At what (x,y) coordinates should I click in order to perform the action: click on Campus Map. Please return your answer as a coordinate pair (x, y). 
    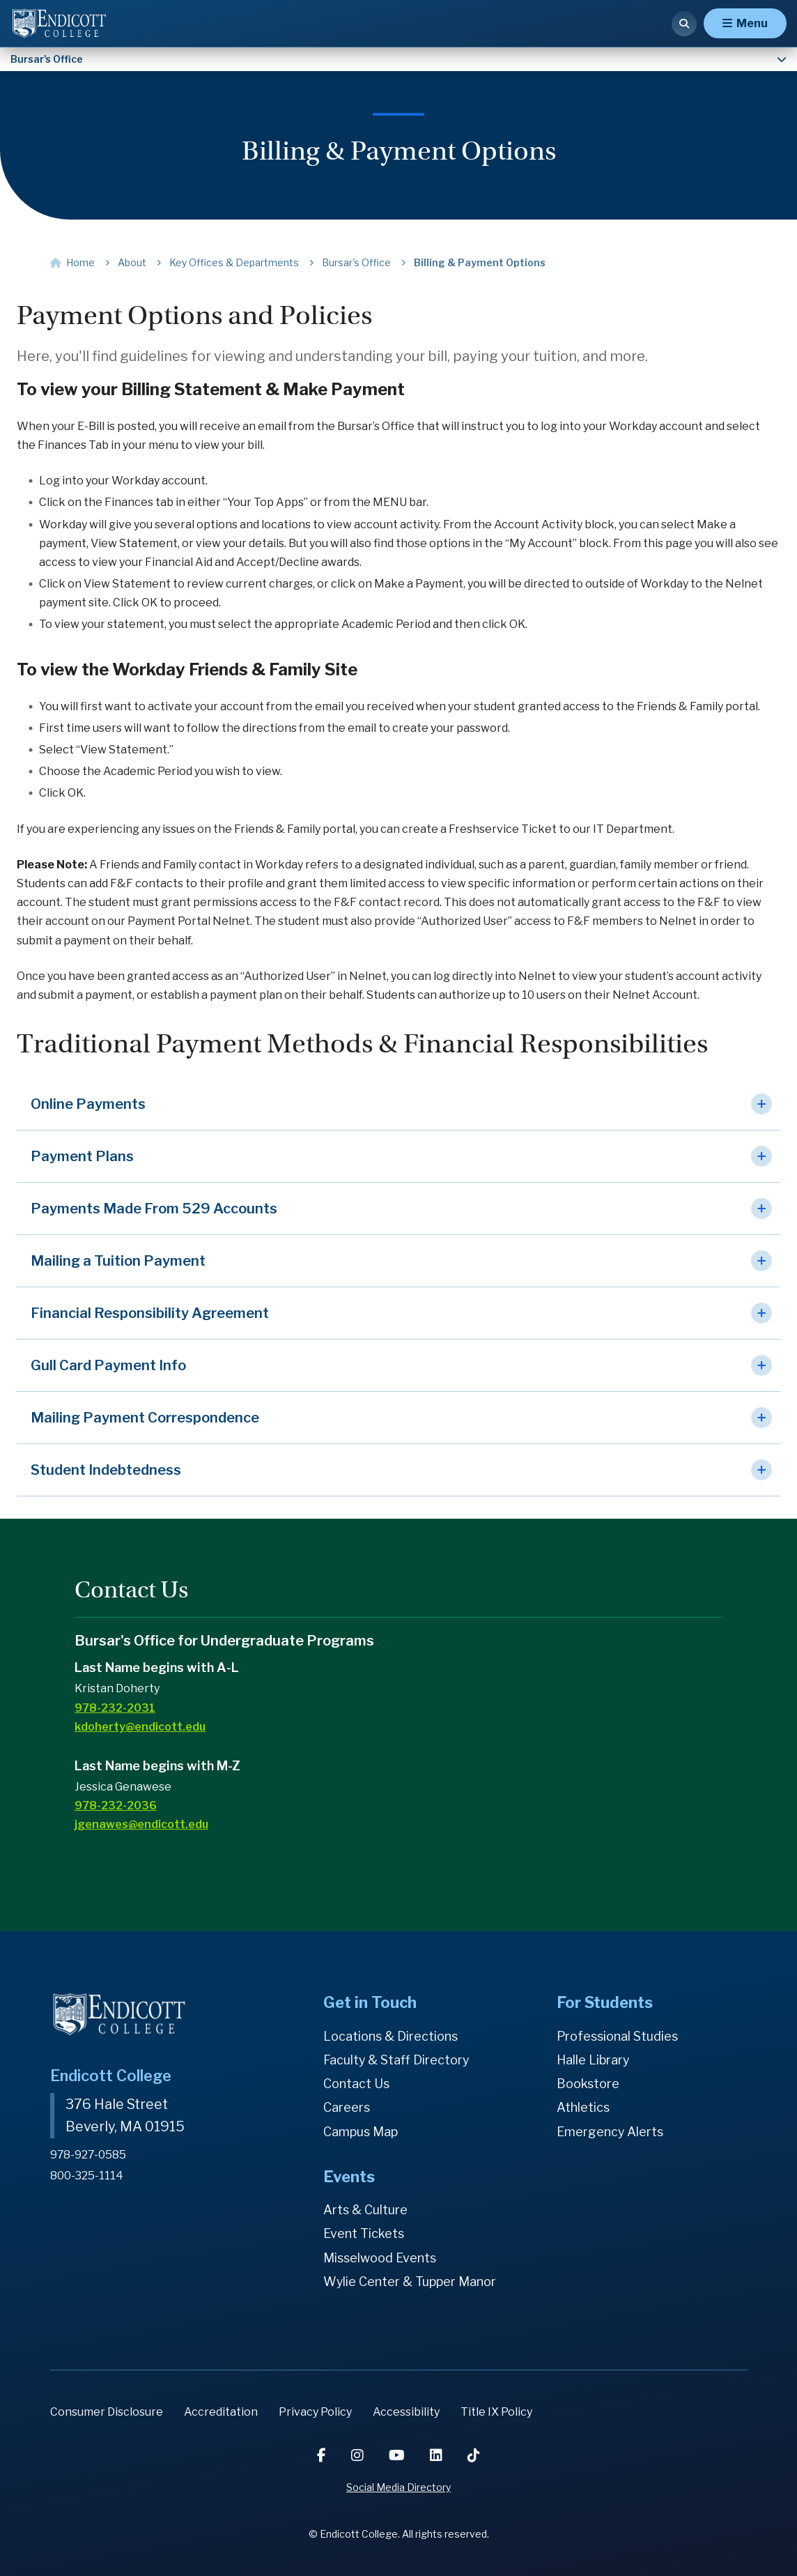
    Looking at the image, I should click on (360, 2131).